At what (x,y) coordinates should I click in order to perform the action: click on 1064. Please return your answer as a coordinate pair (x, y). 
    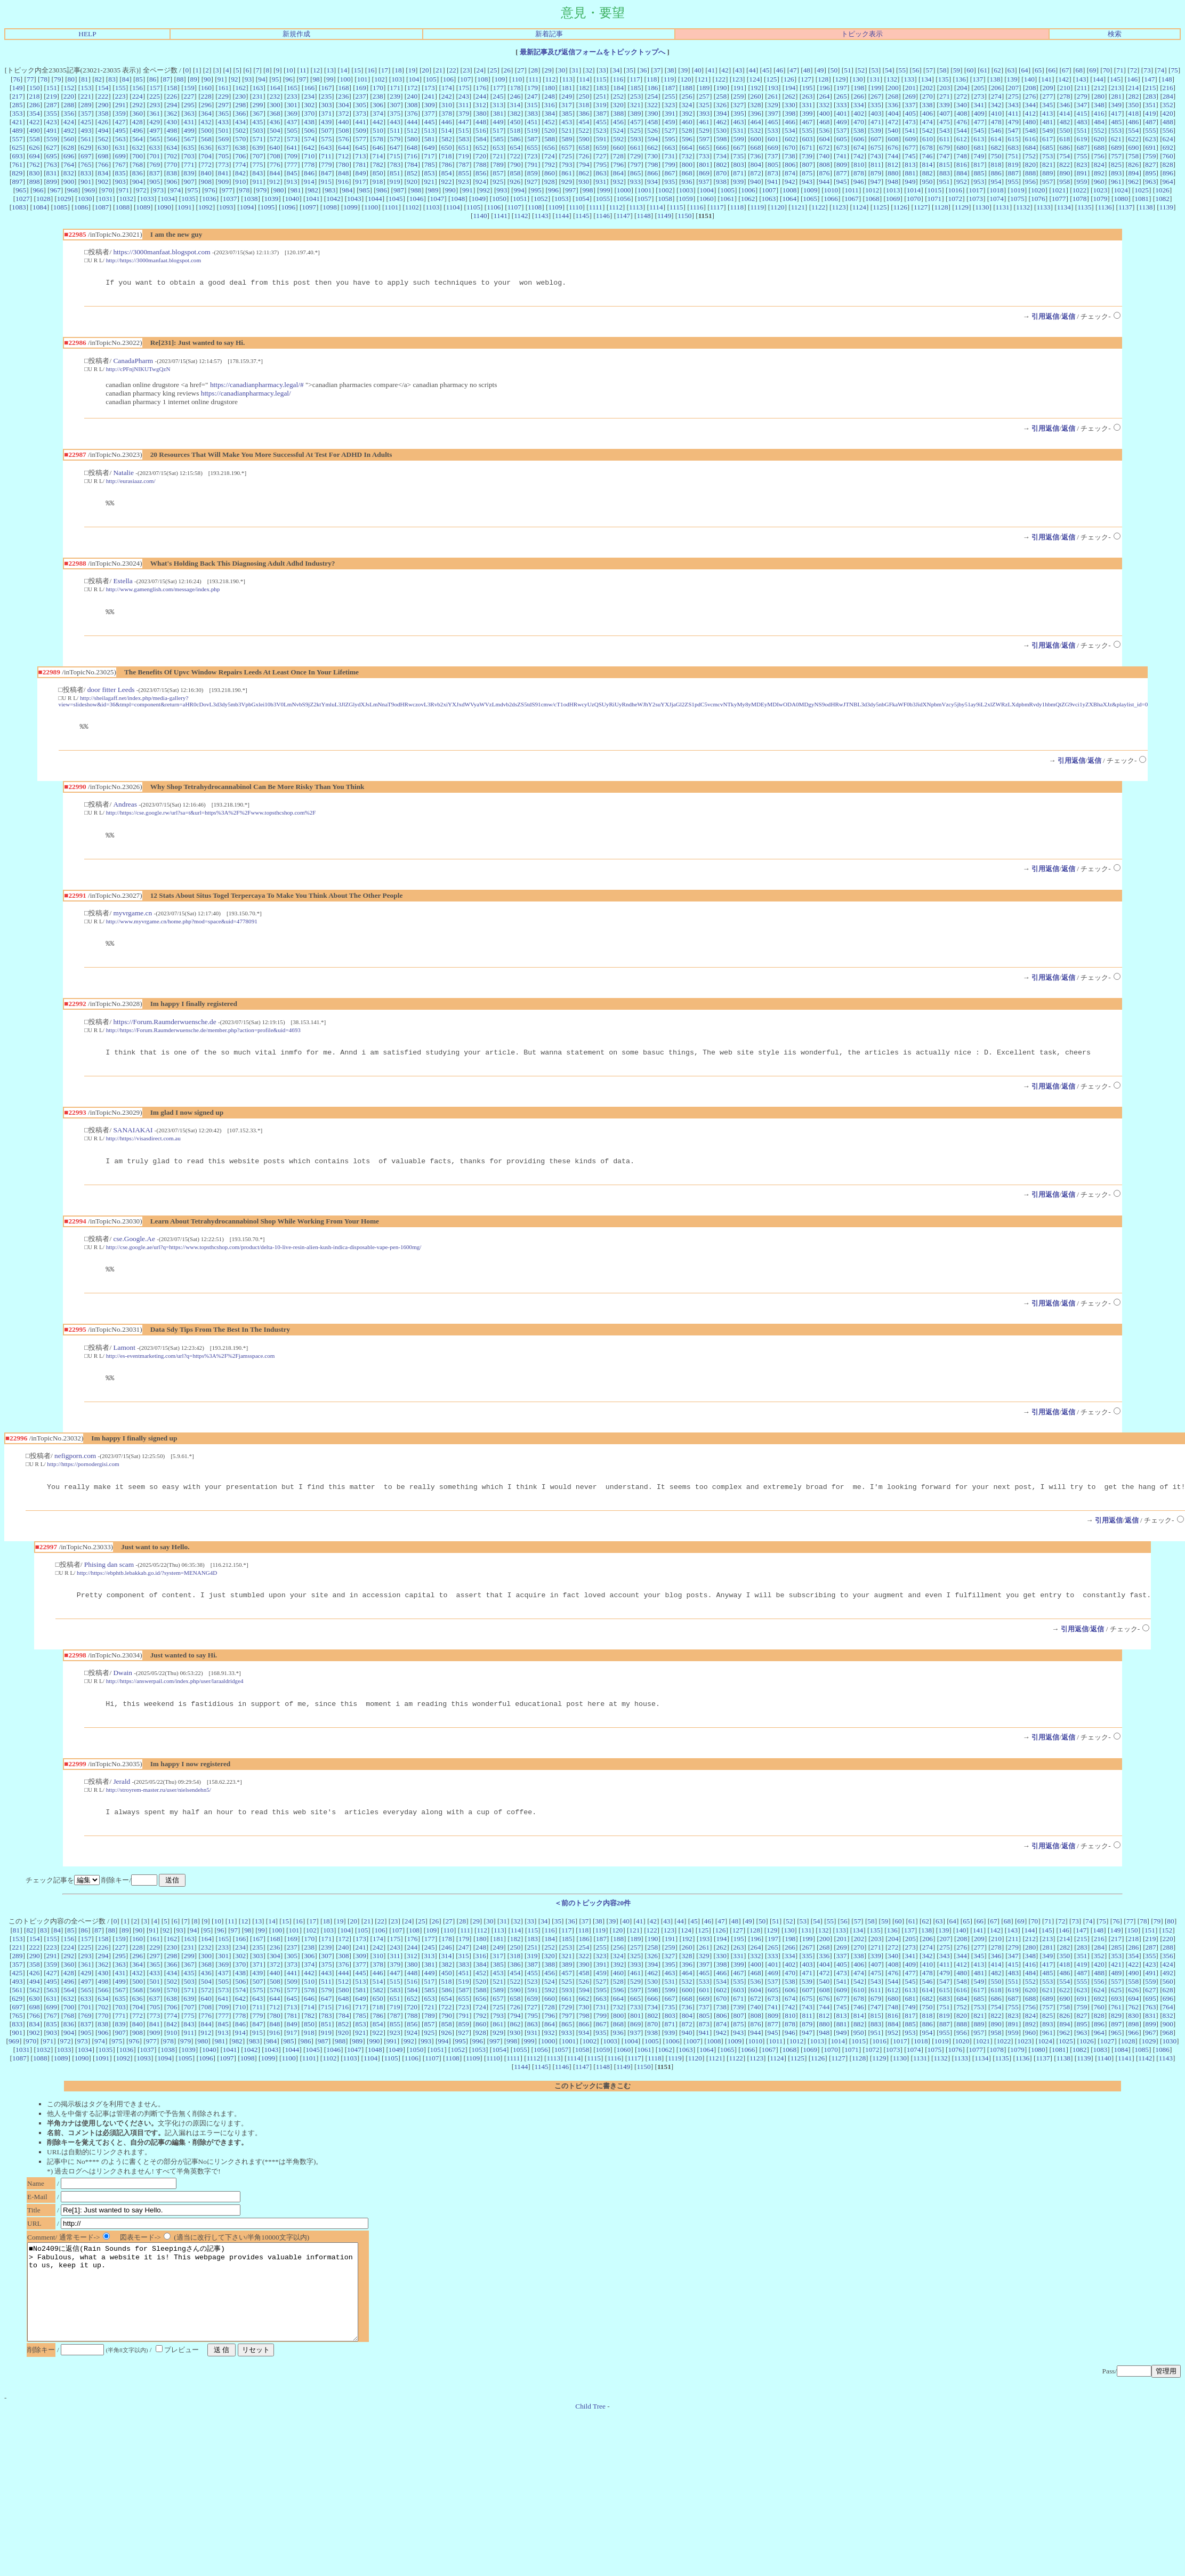
    Looking at the image, I should click on (789, 199).